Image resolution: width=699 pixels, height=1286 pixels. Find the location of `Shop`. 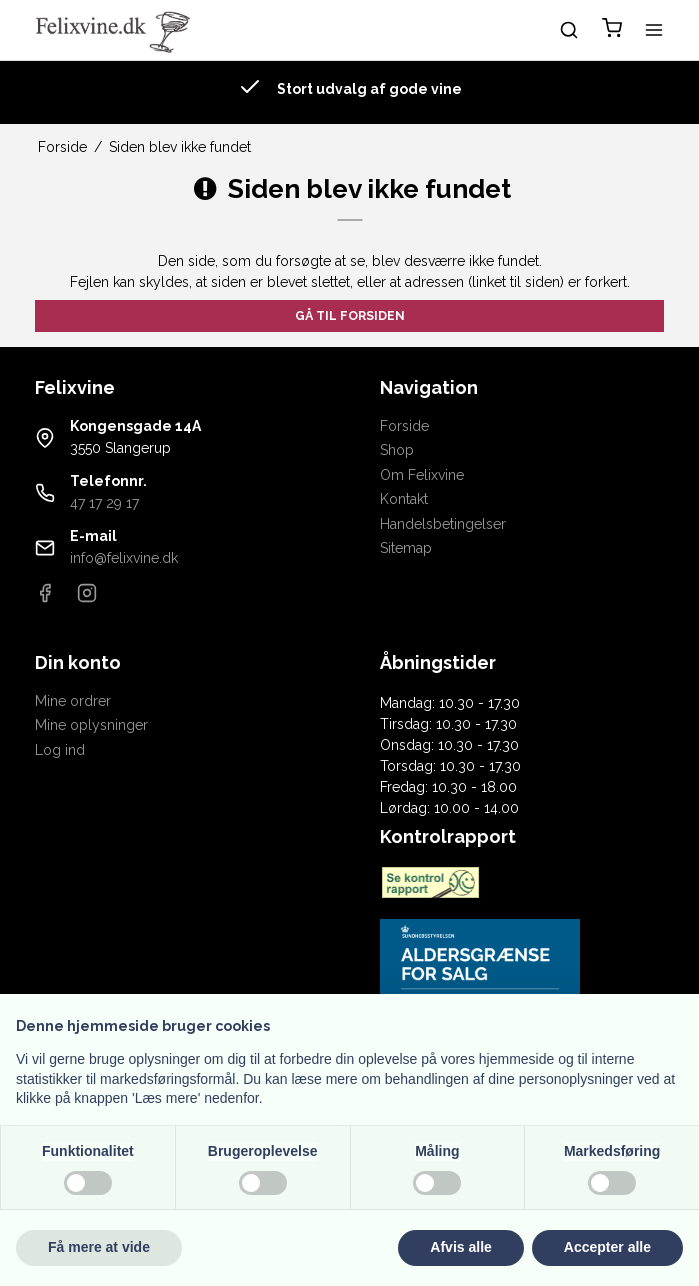

Shop is located at coordinates (397, 450).